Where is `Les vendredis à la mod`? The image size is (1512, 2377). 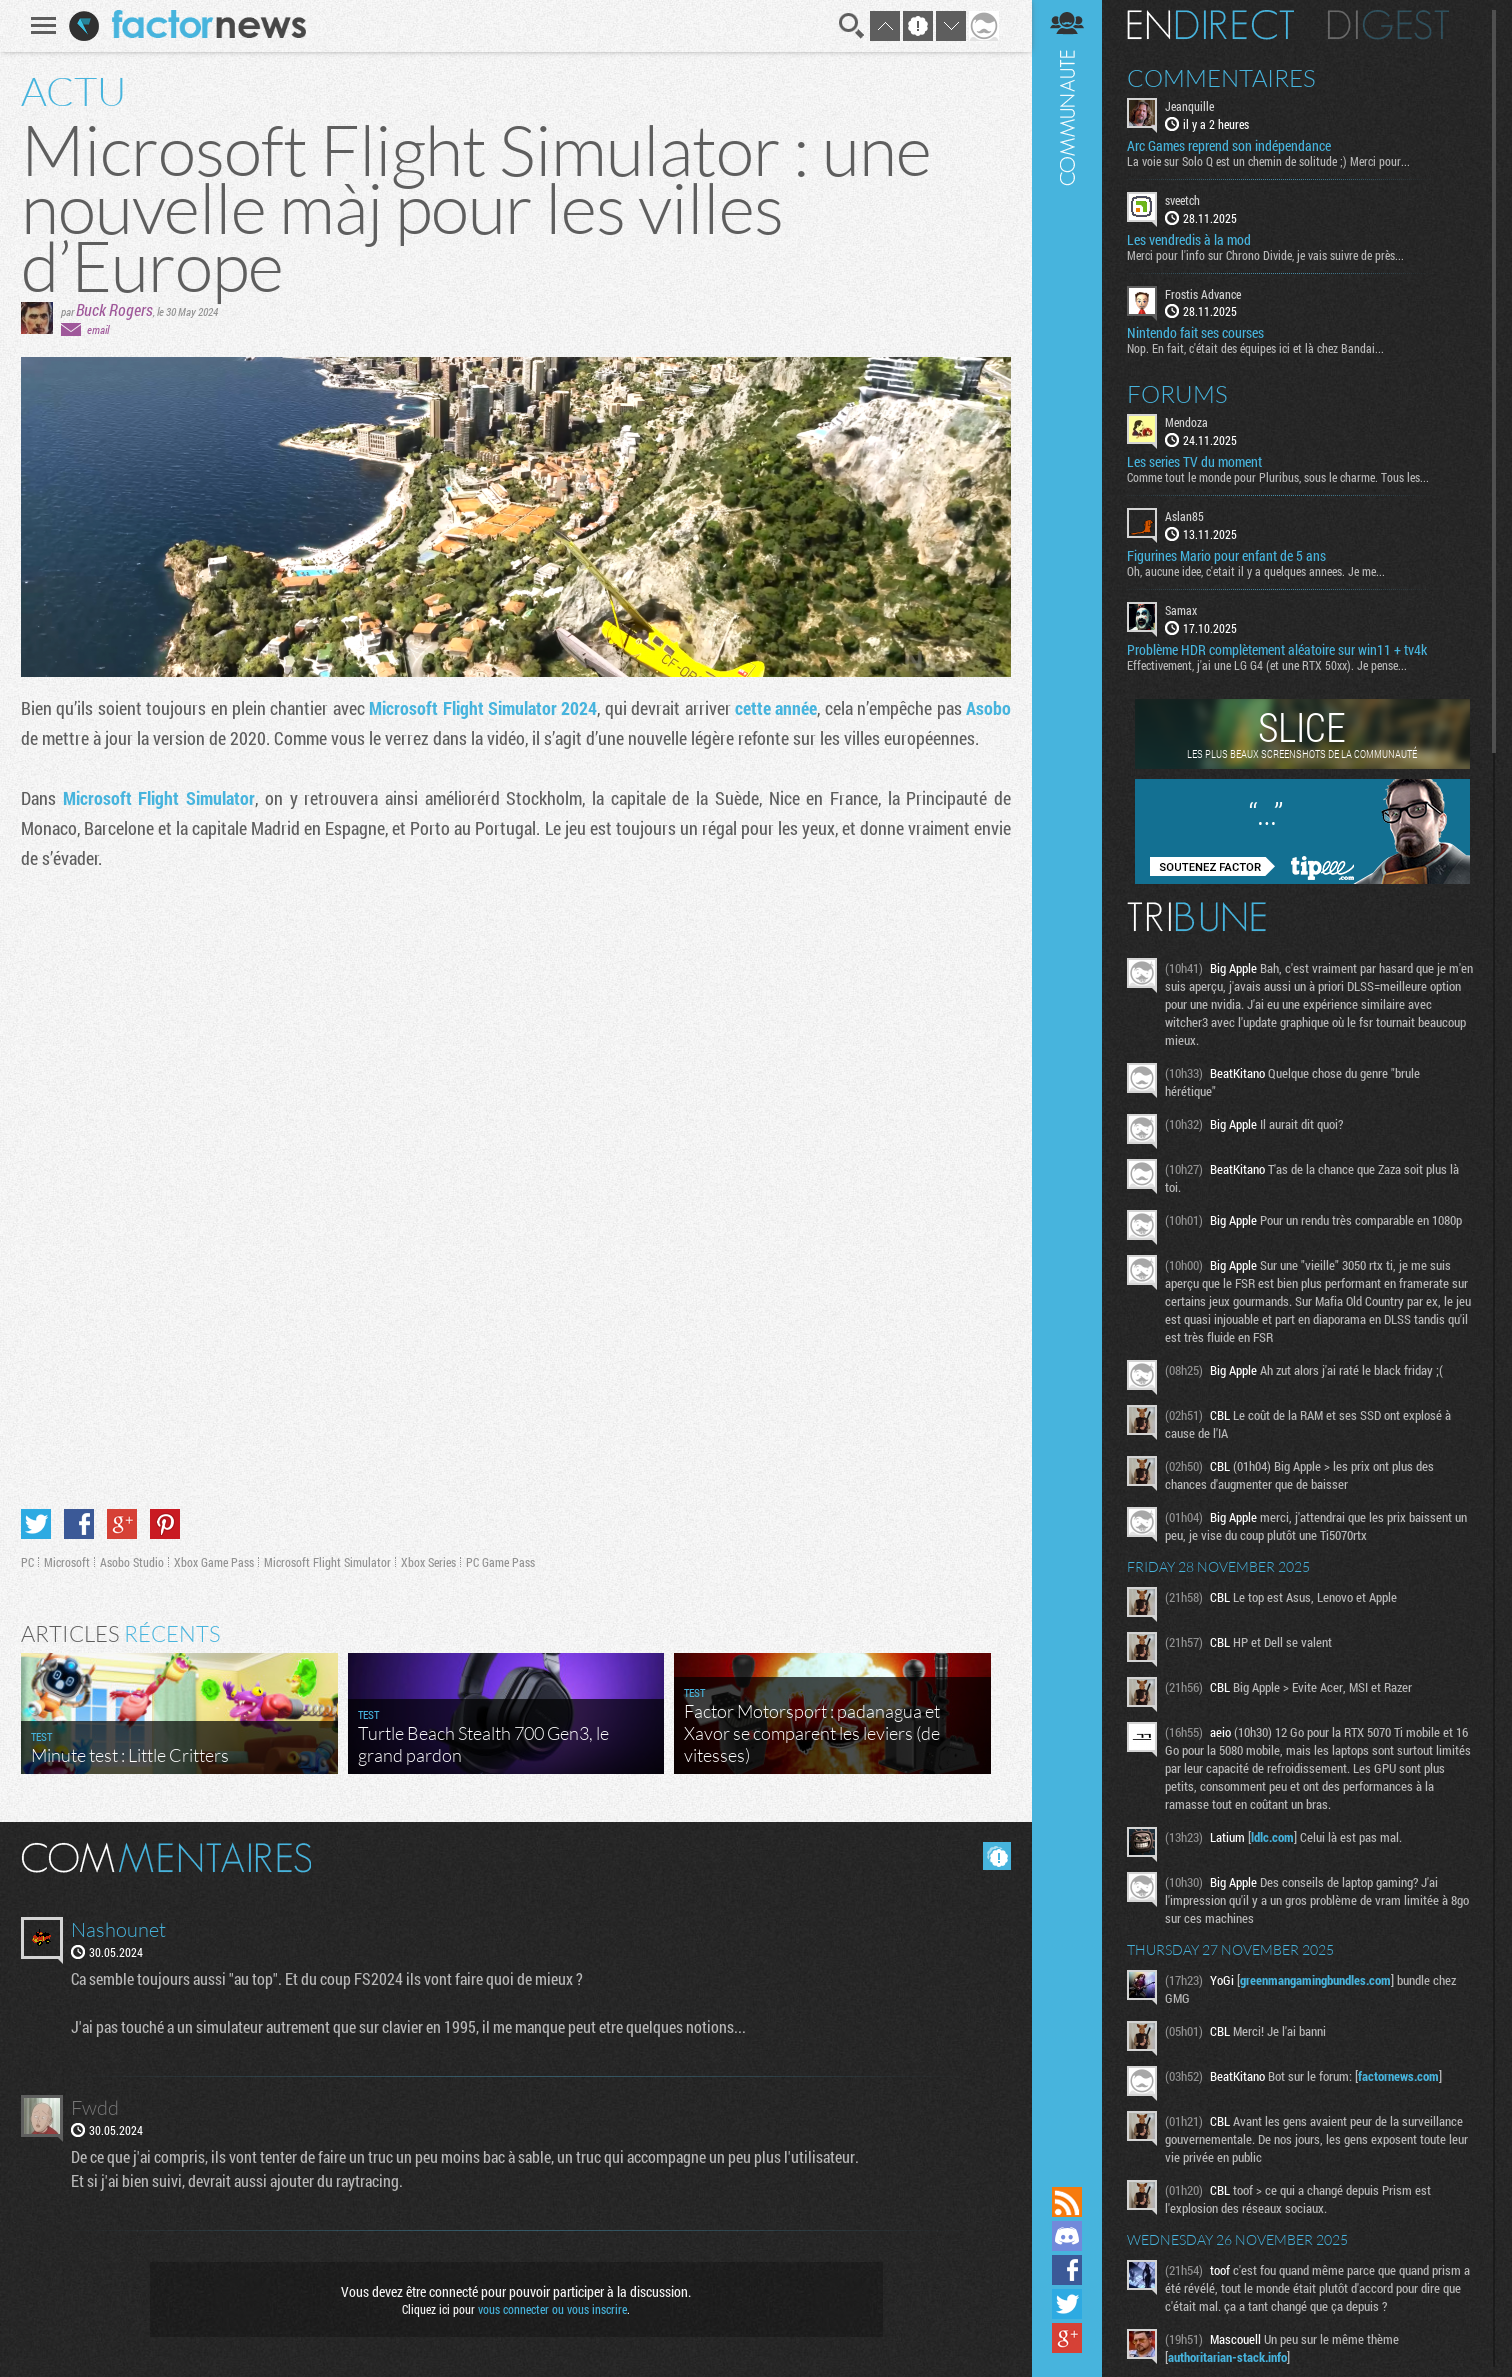 Les vendredis à la mod is located at coordinates (1189, 240).